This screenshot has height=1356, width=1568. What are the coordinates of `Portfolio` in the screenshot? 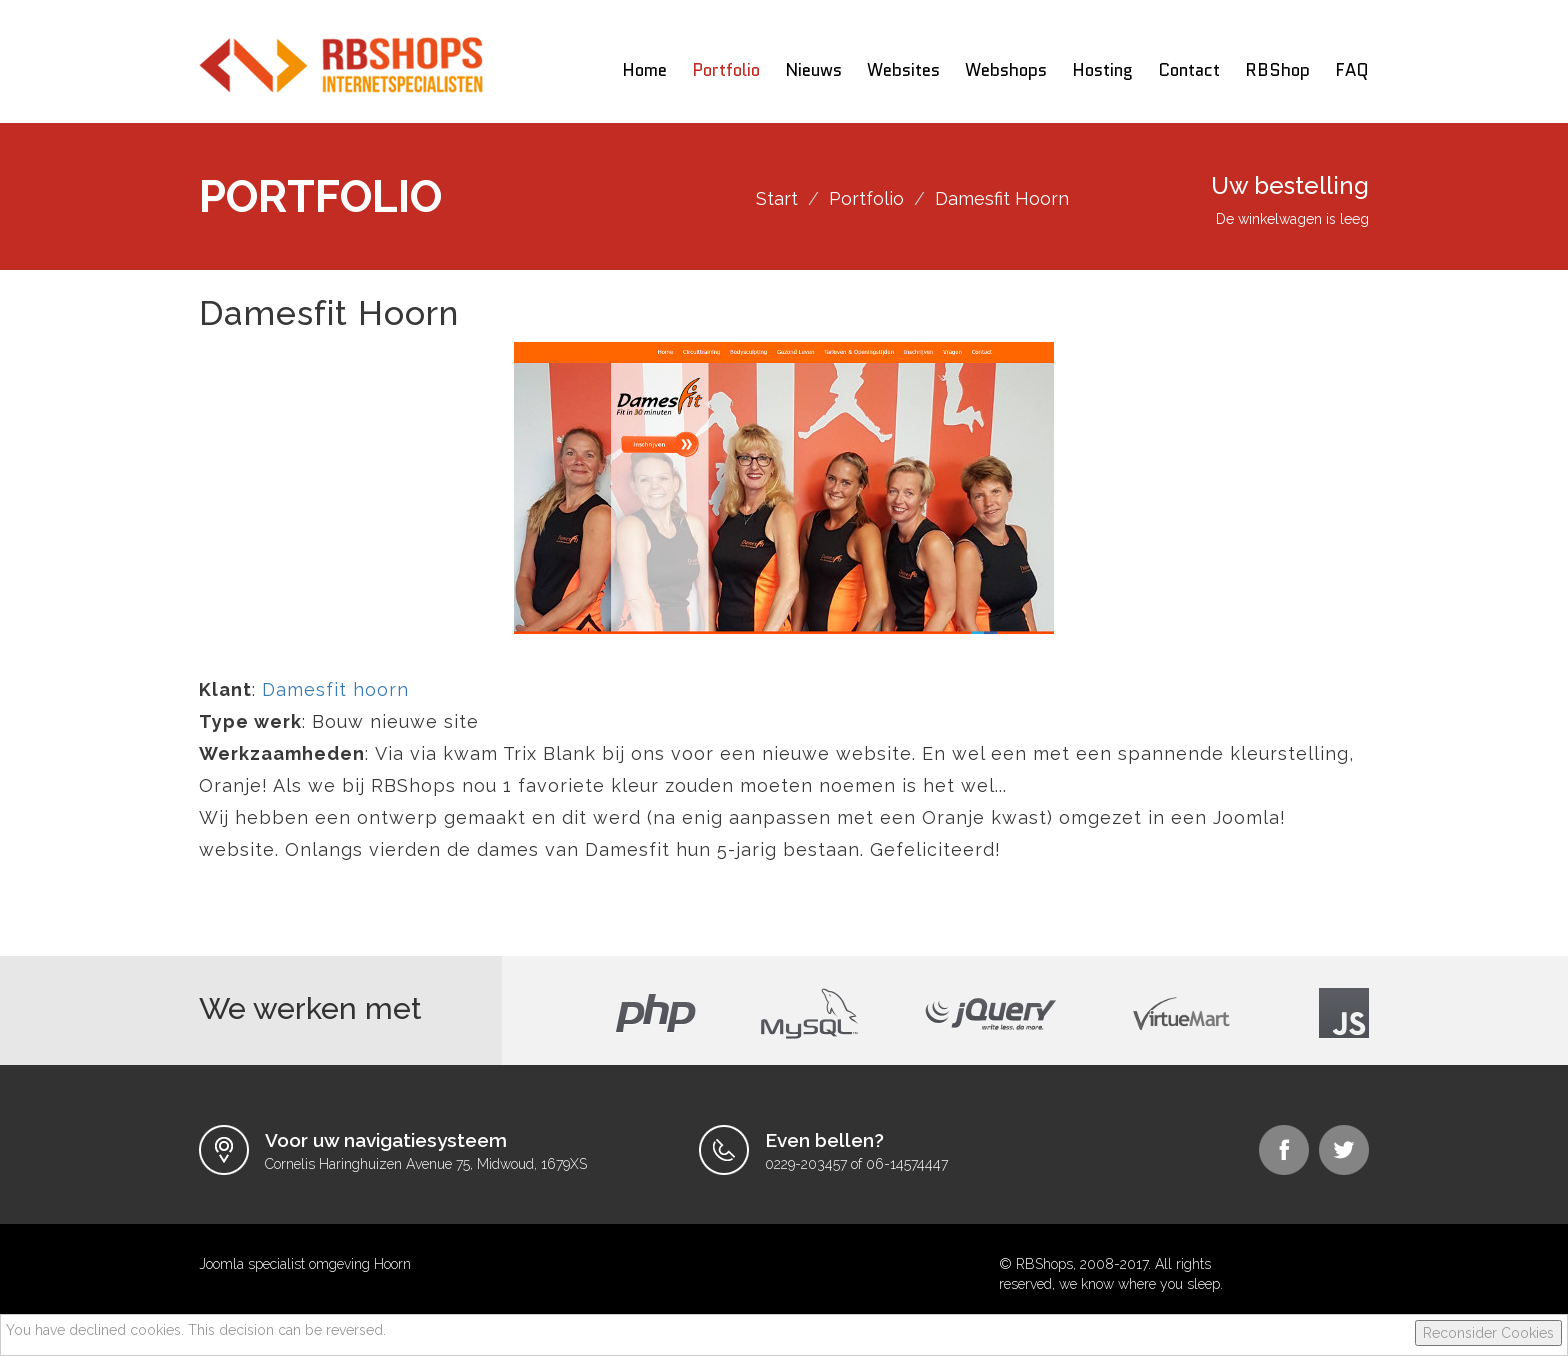 It's located at (726, 70).